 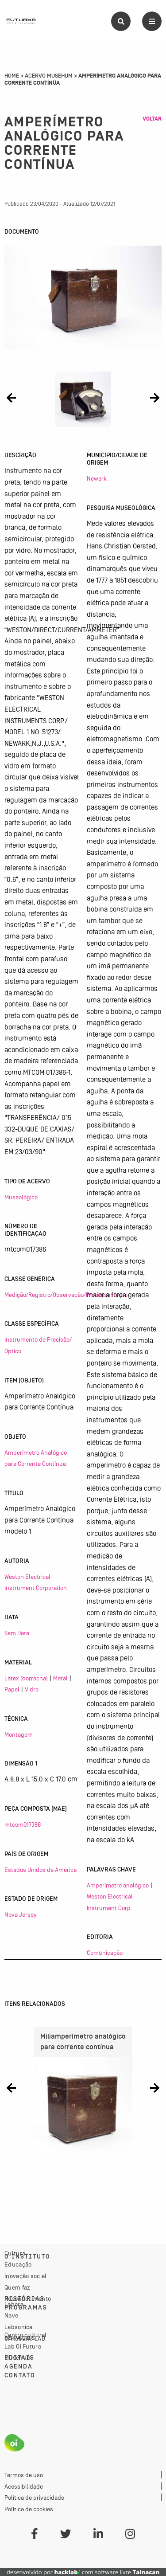 What do you see at coordinates (118, 1885) in the screenshot?
I see `Amperímetro analógico` at bounding box center [118, 1885].